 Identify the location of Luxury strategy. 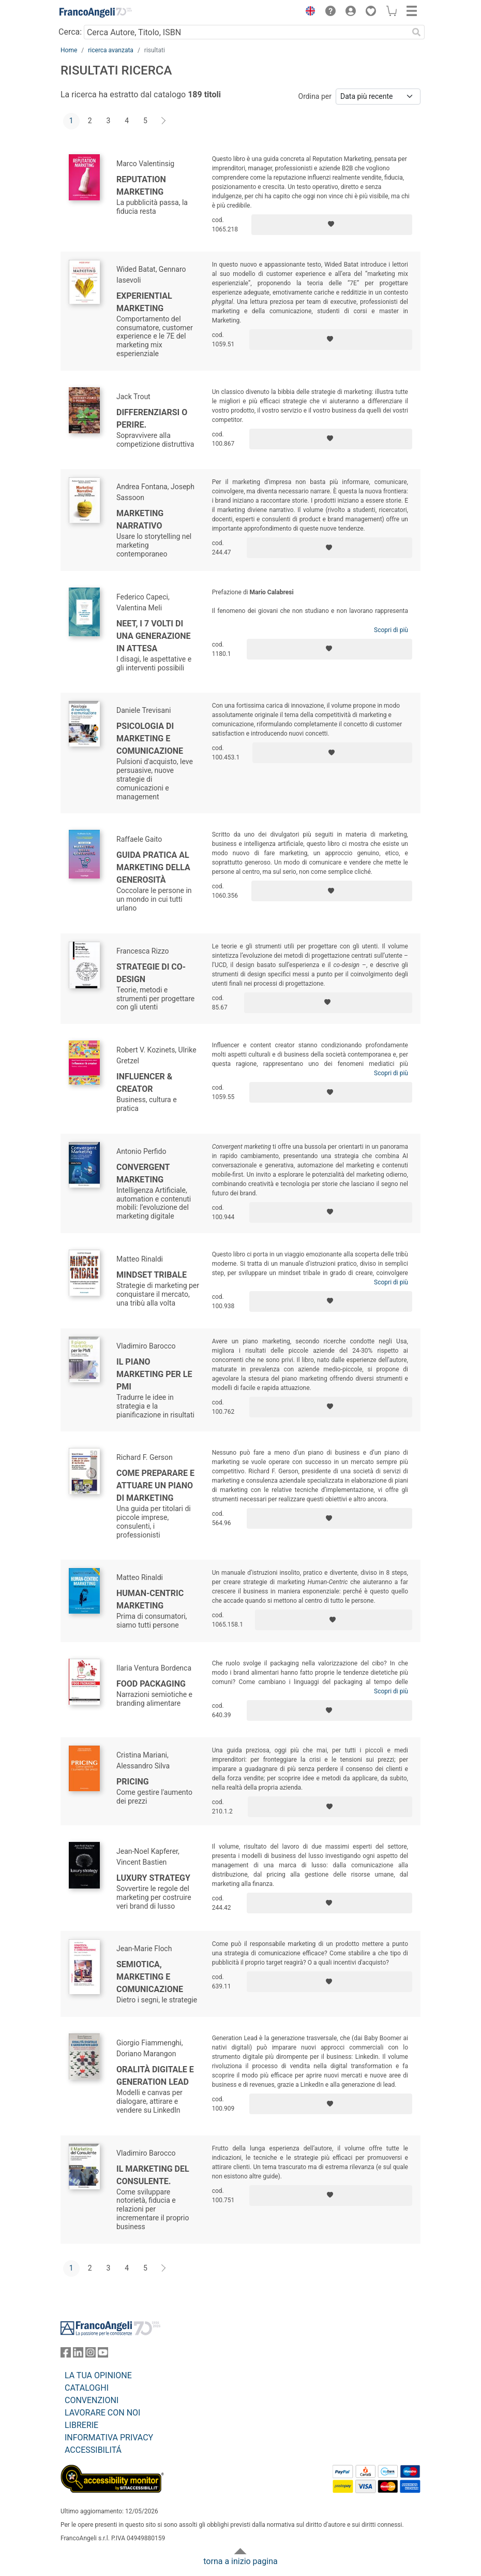
(153, 1878).